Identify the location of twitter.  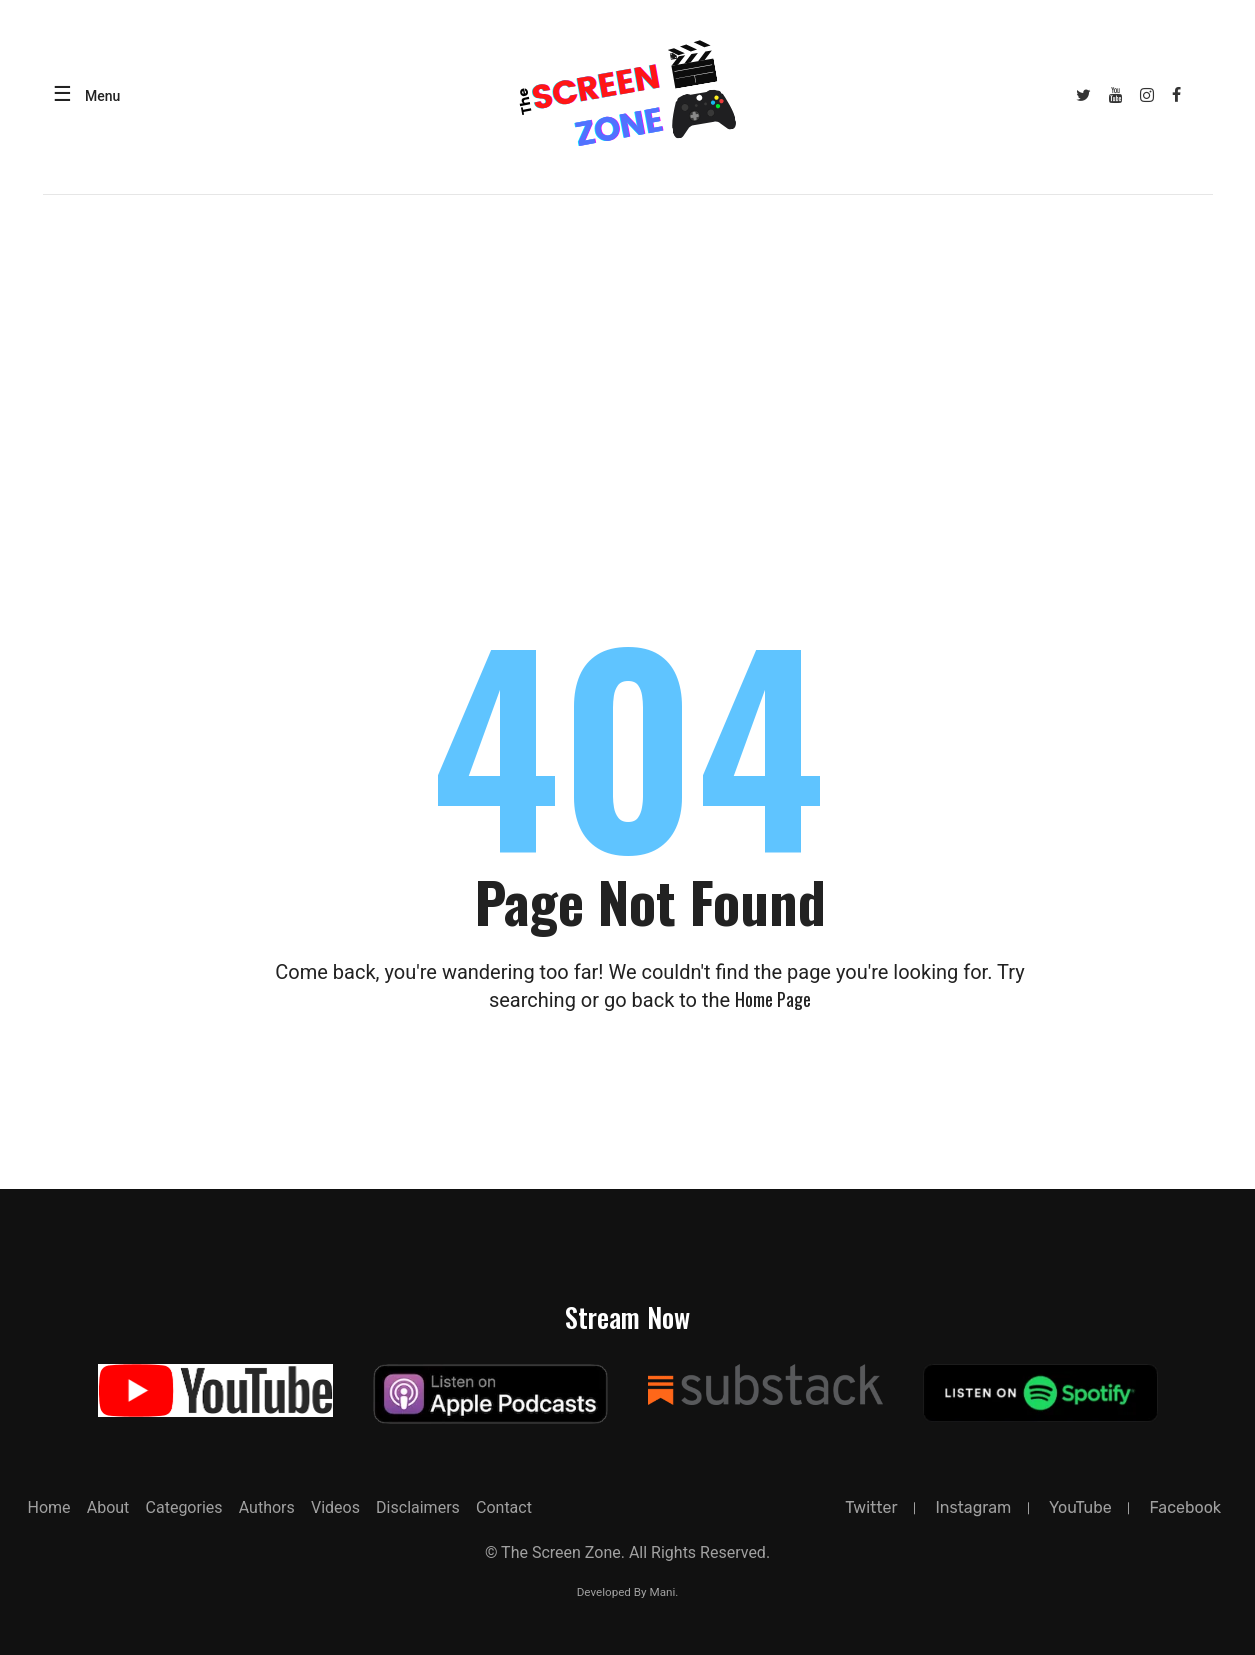
(871, 1507).